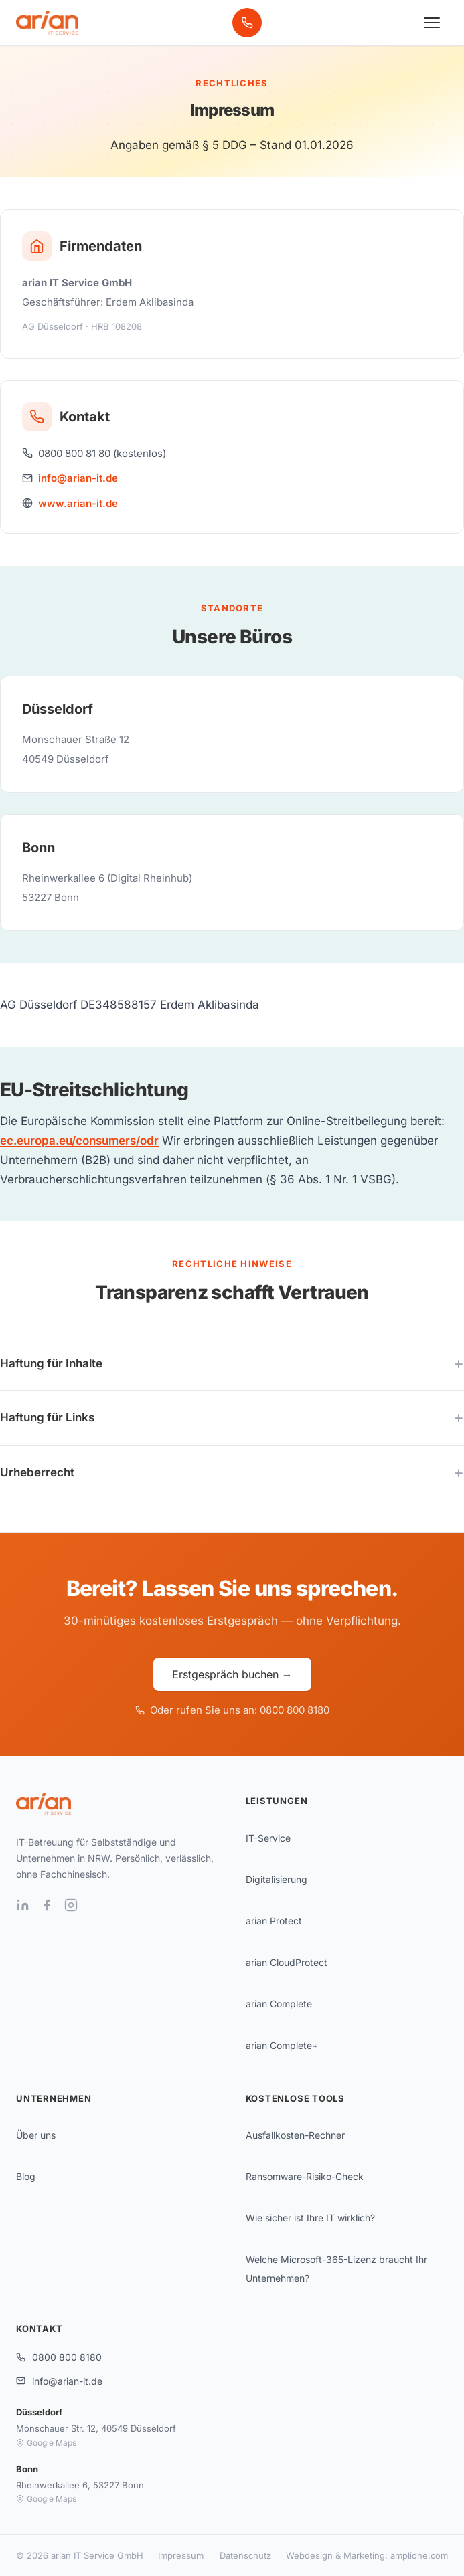 This screenshot has height=2576, width=464. Describe the element at coordinates (78, 478) in the screenshot. I see `info@arian-it.de` at that location.